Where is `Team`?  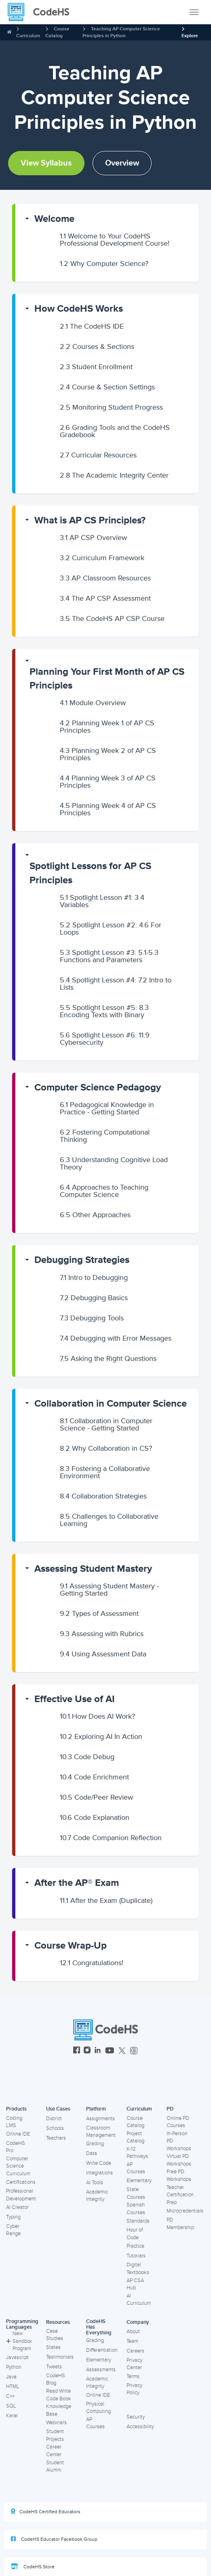 Team is located at coordinates (132, 2341).